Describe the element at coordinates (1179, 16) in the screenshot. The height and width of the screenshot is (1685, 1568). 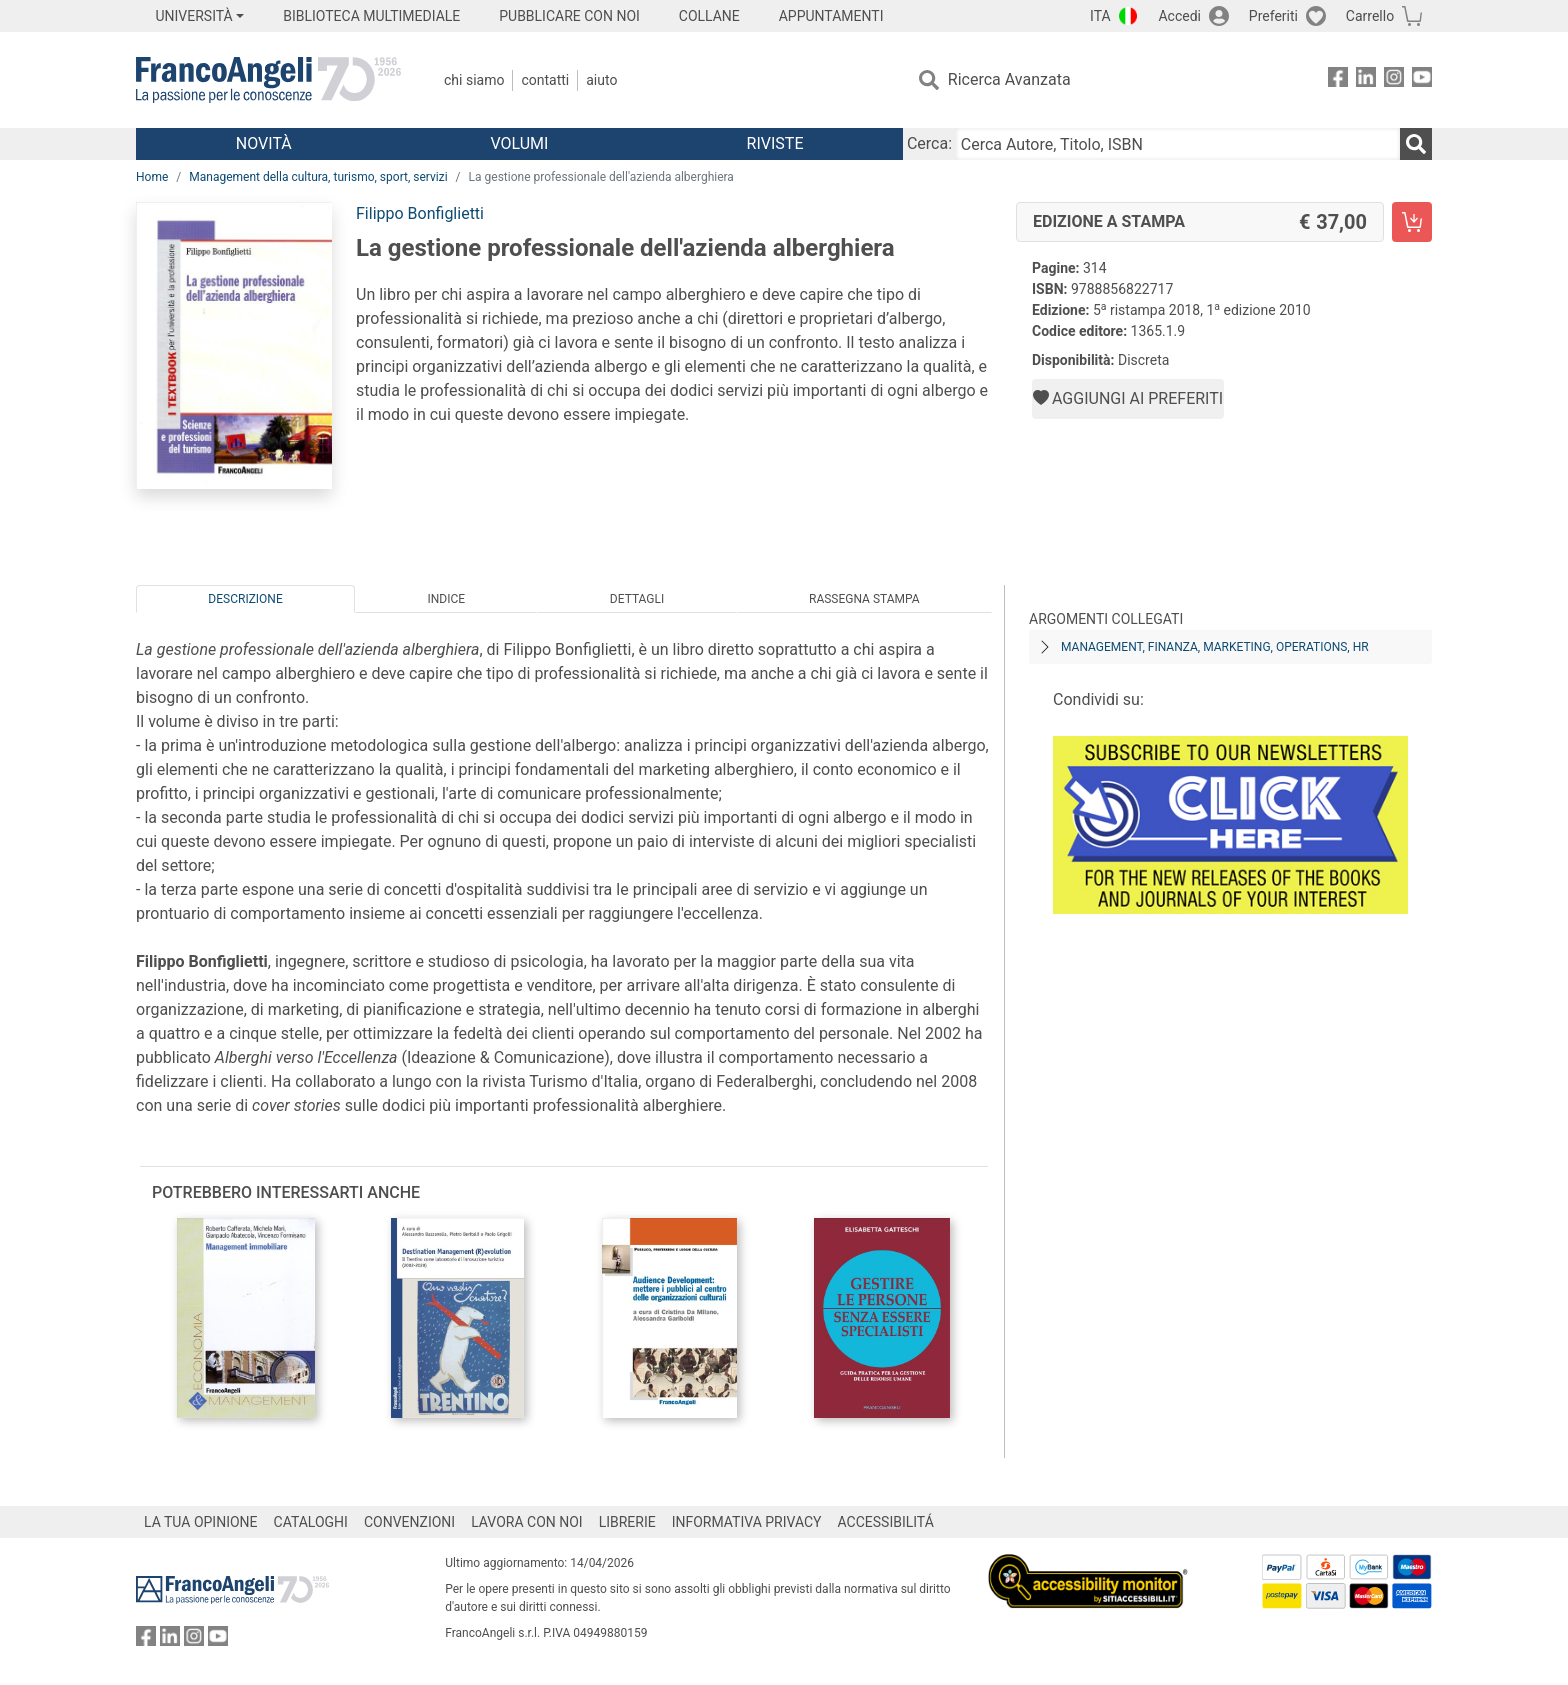
I see `Accedi` at that location.